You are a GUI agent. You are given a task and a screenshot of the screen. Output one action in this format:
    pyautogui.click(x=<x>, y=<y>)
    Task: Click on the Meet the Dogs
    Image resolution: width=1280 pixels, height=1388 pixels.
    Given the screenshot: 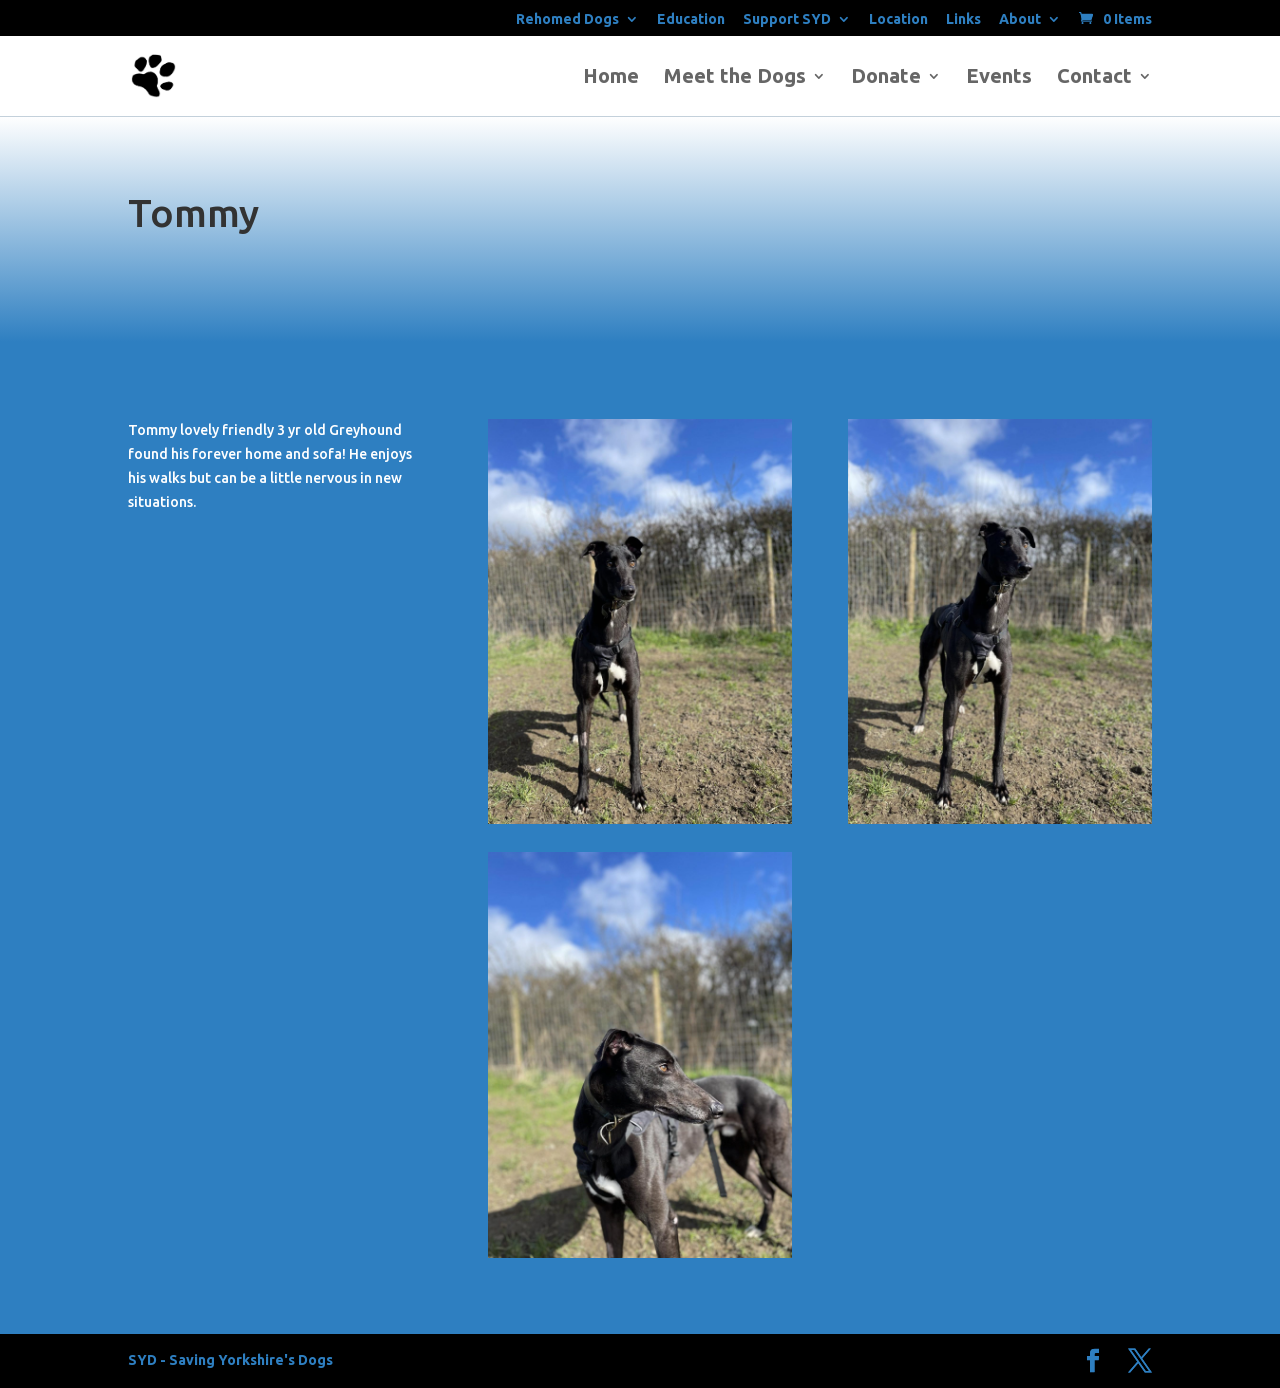 What is the action you would take?
    pyautogui.click(x=735, y=78)
    